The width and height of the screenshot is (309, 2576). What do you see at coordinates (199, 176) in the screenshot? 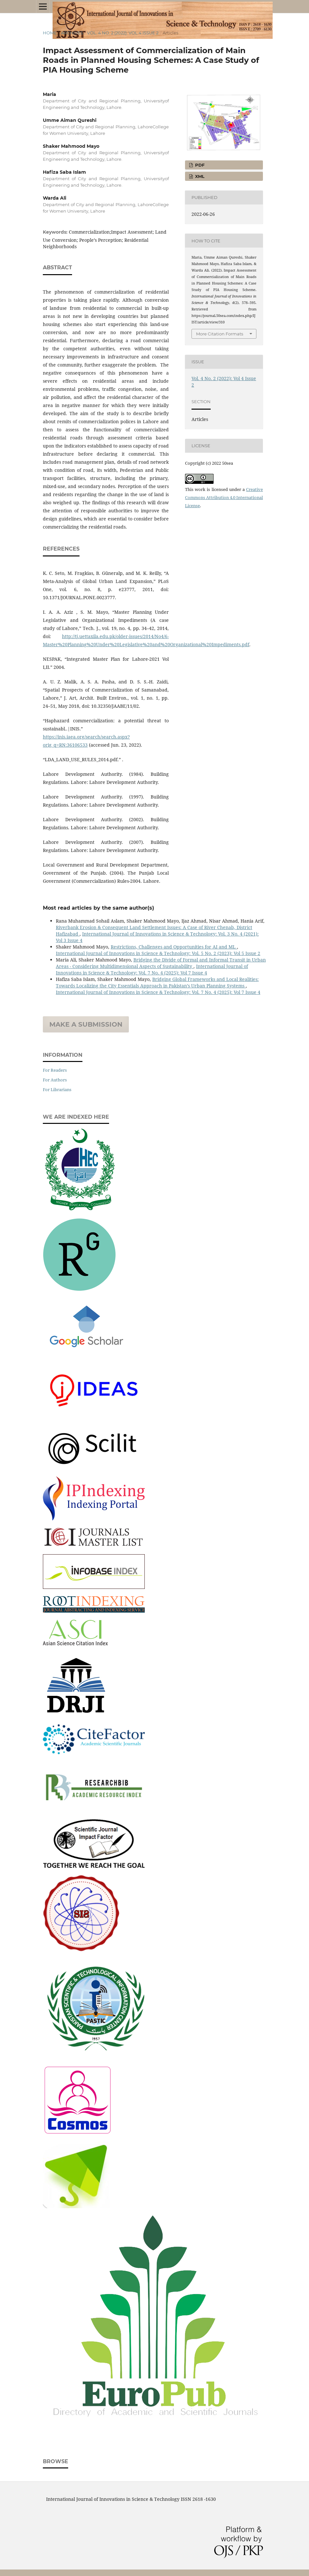
I see `XML` at bounding box center [199, 176].